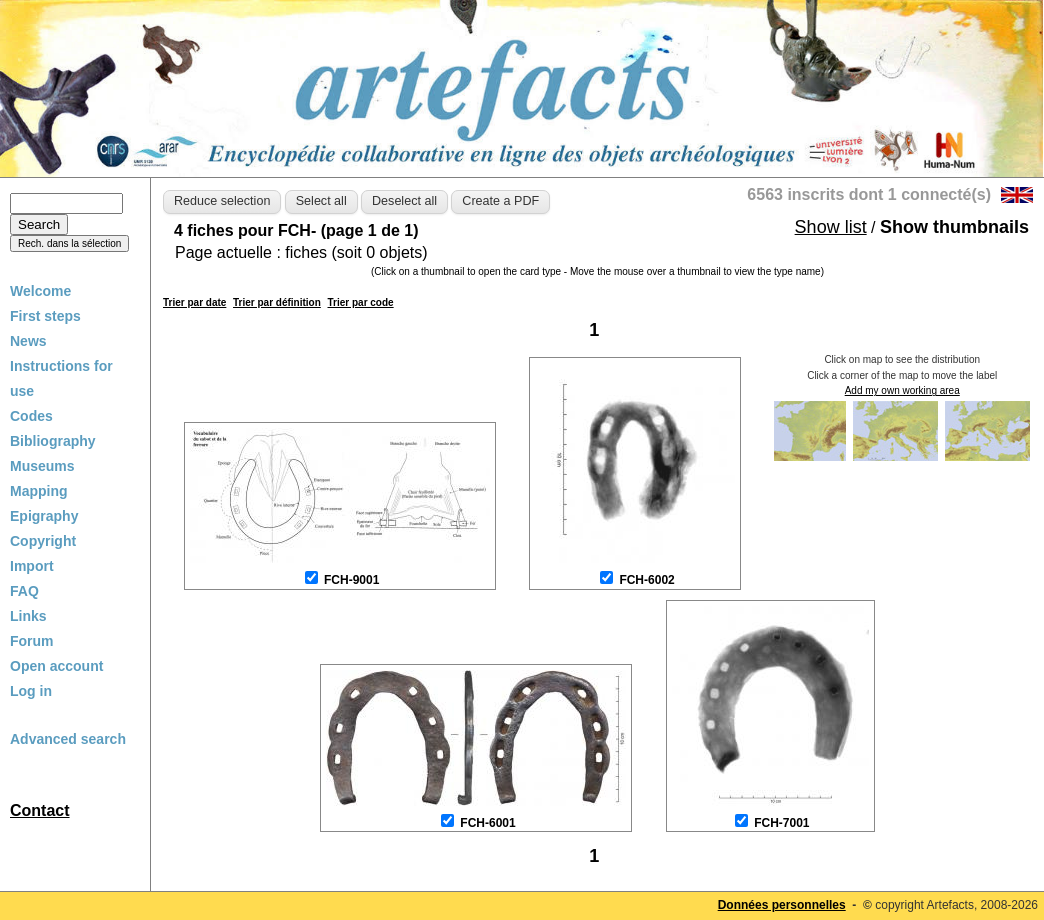  I want to click on Données personnelles, so click(782, 905).